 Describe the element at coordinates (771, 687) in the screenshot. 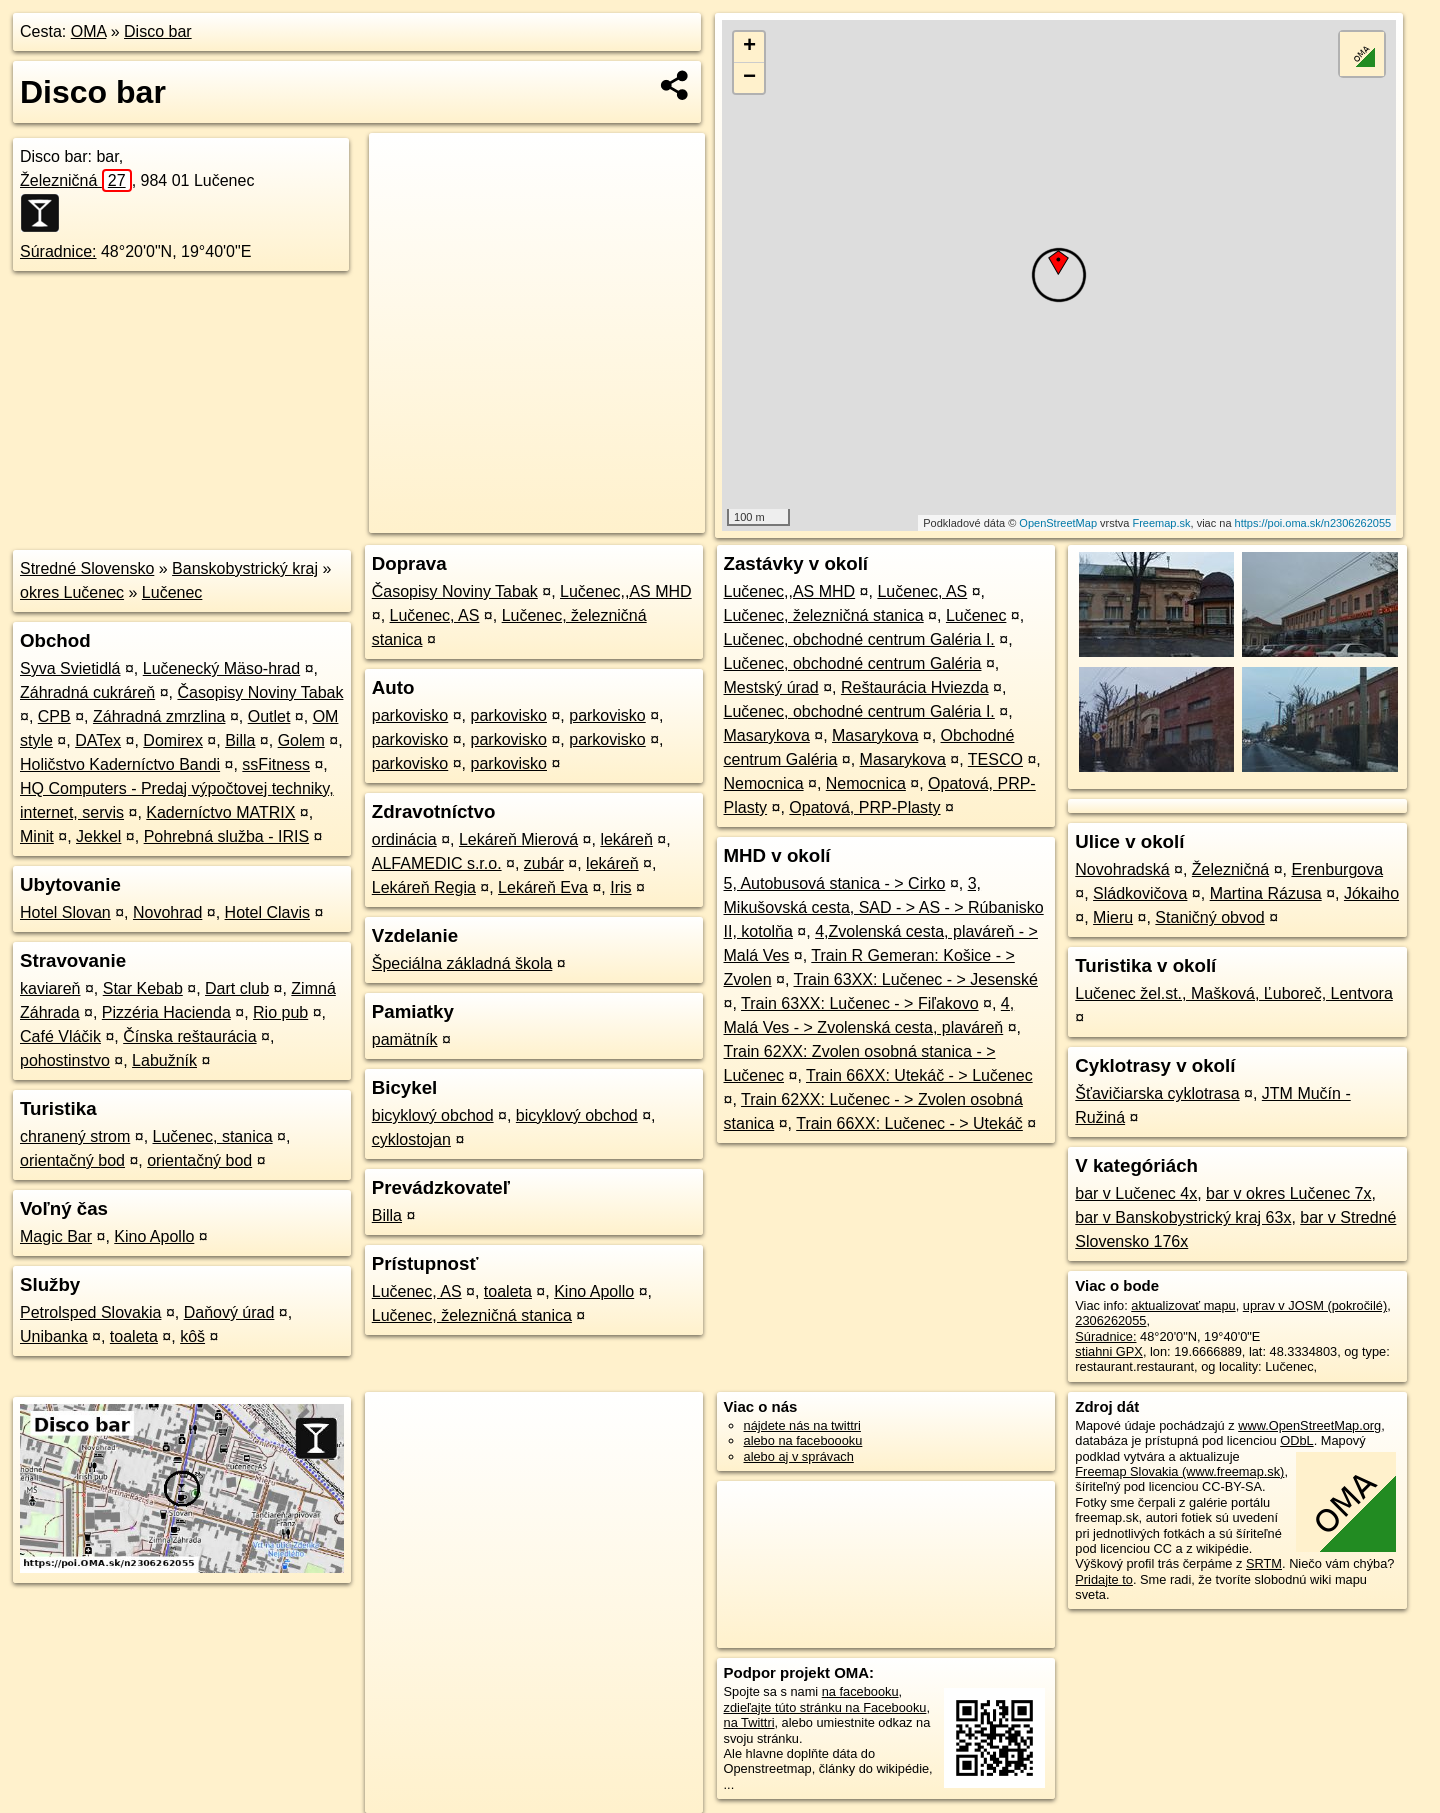

I see `Mestský úrad` at that location.